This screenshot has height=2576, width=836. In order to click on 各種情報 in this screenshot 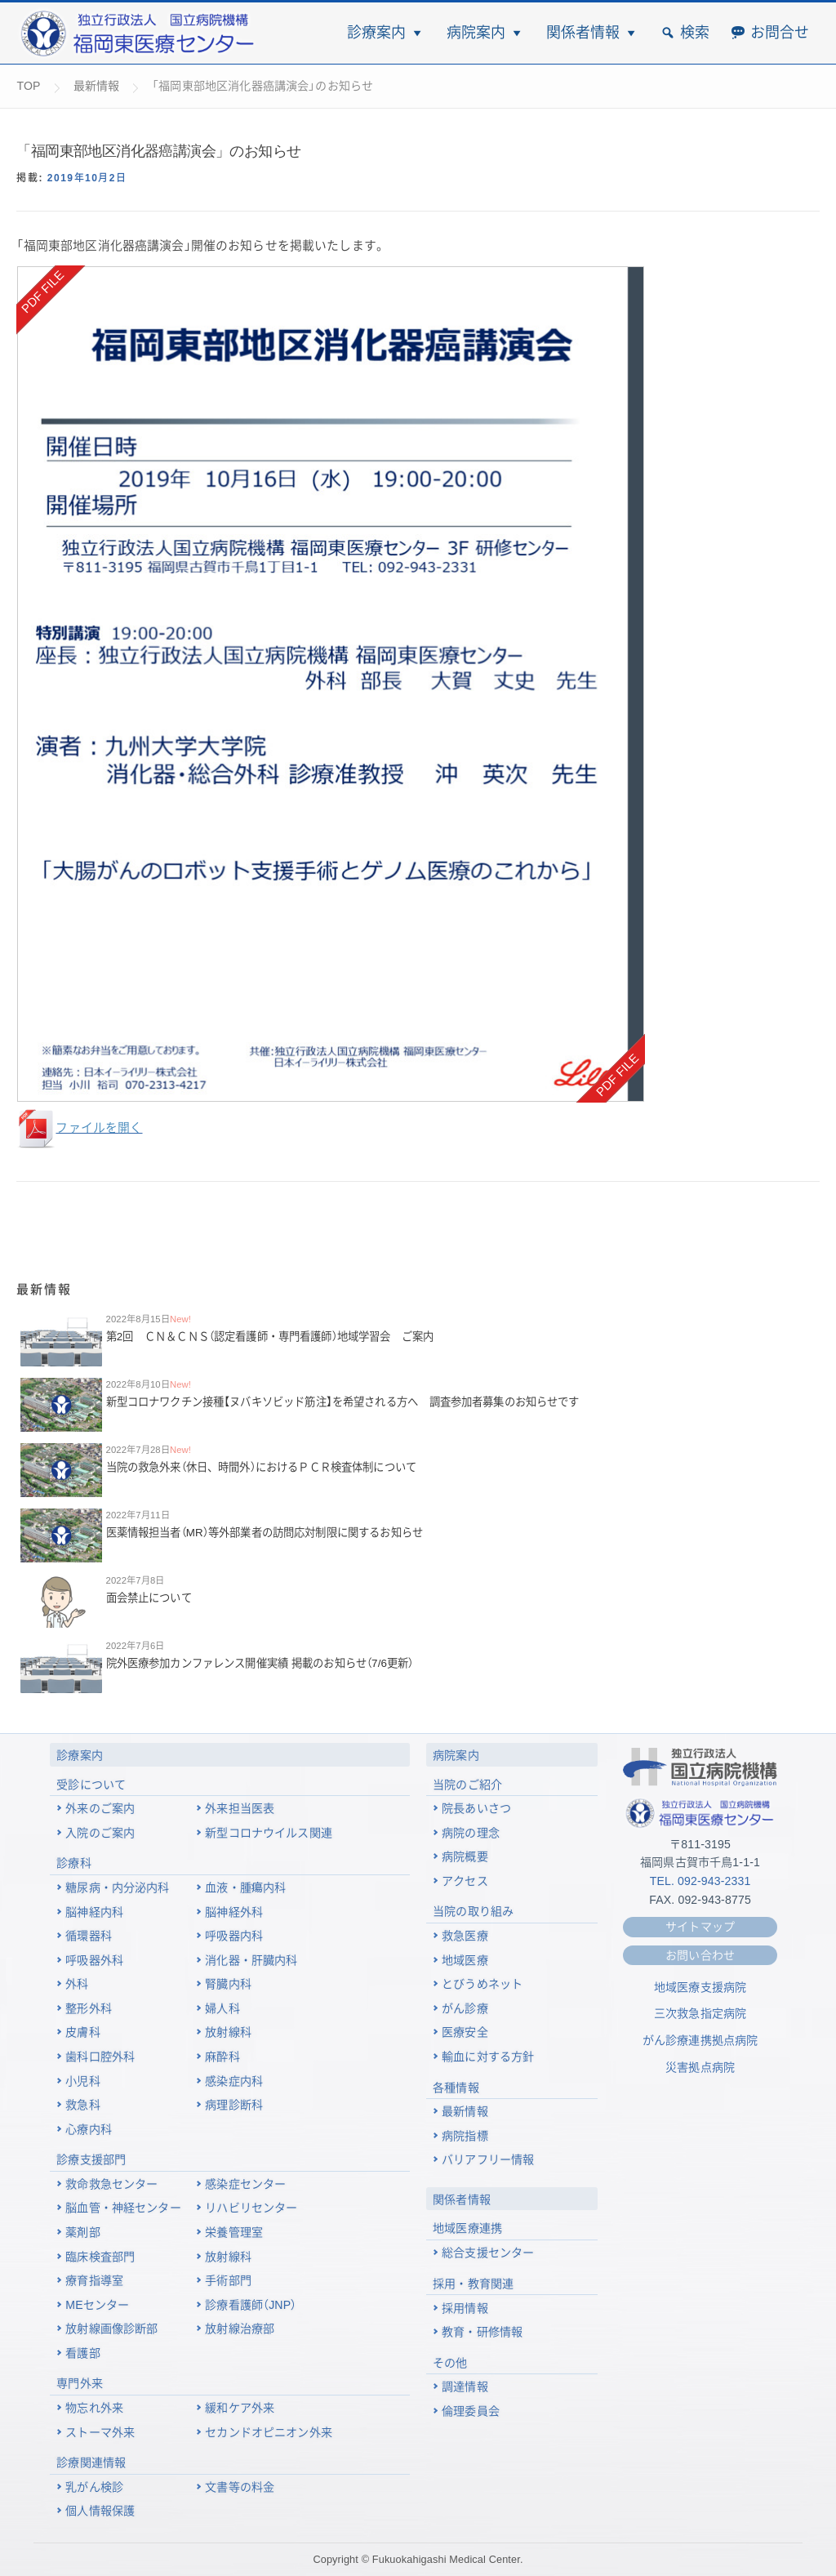, I will do `click(456, 2087)`.